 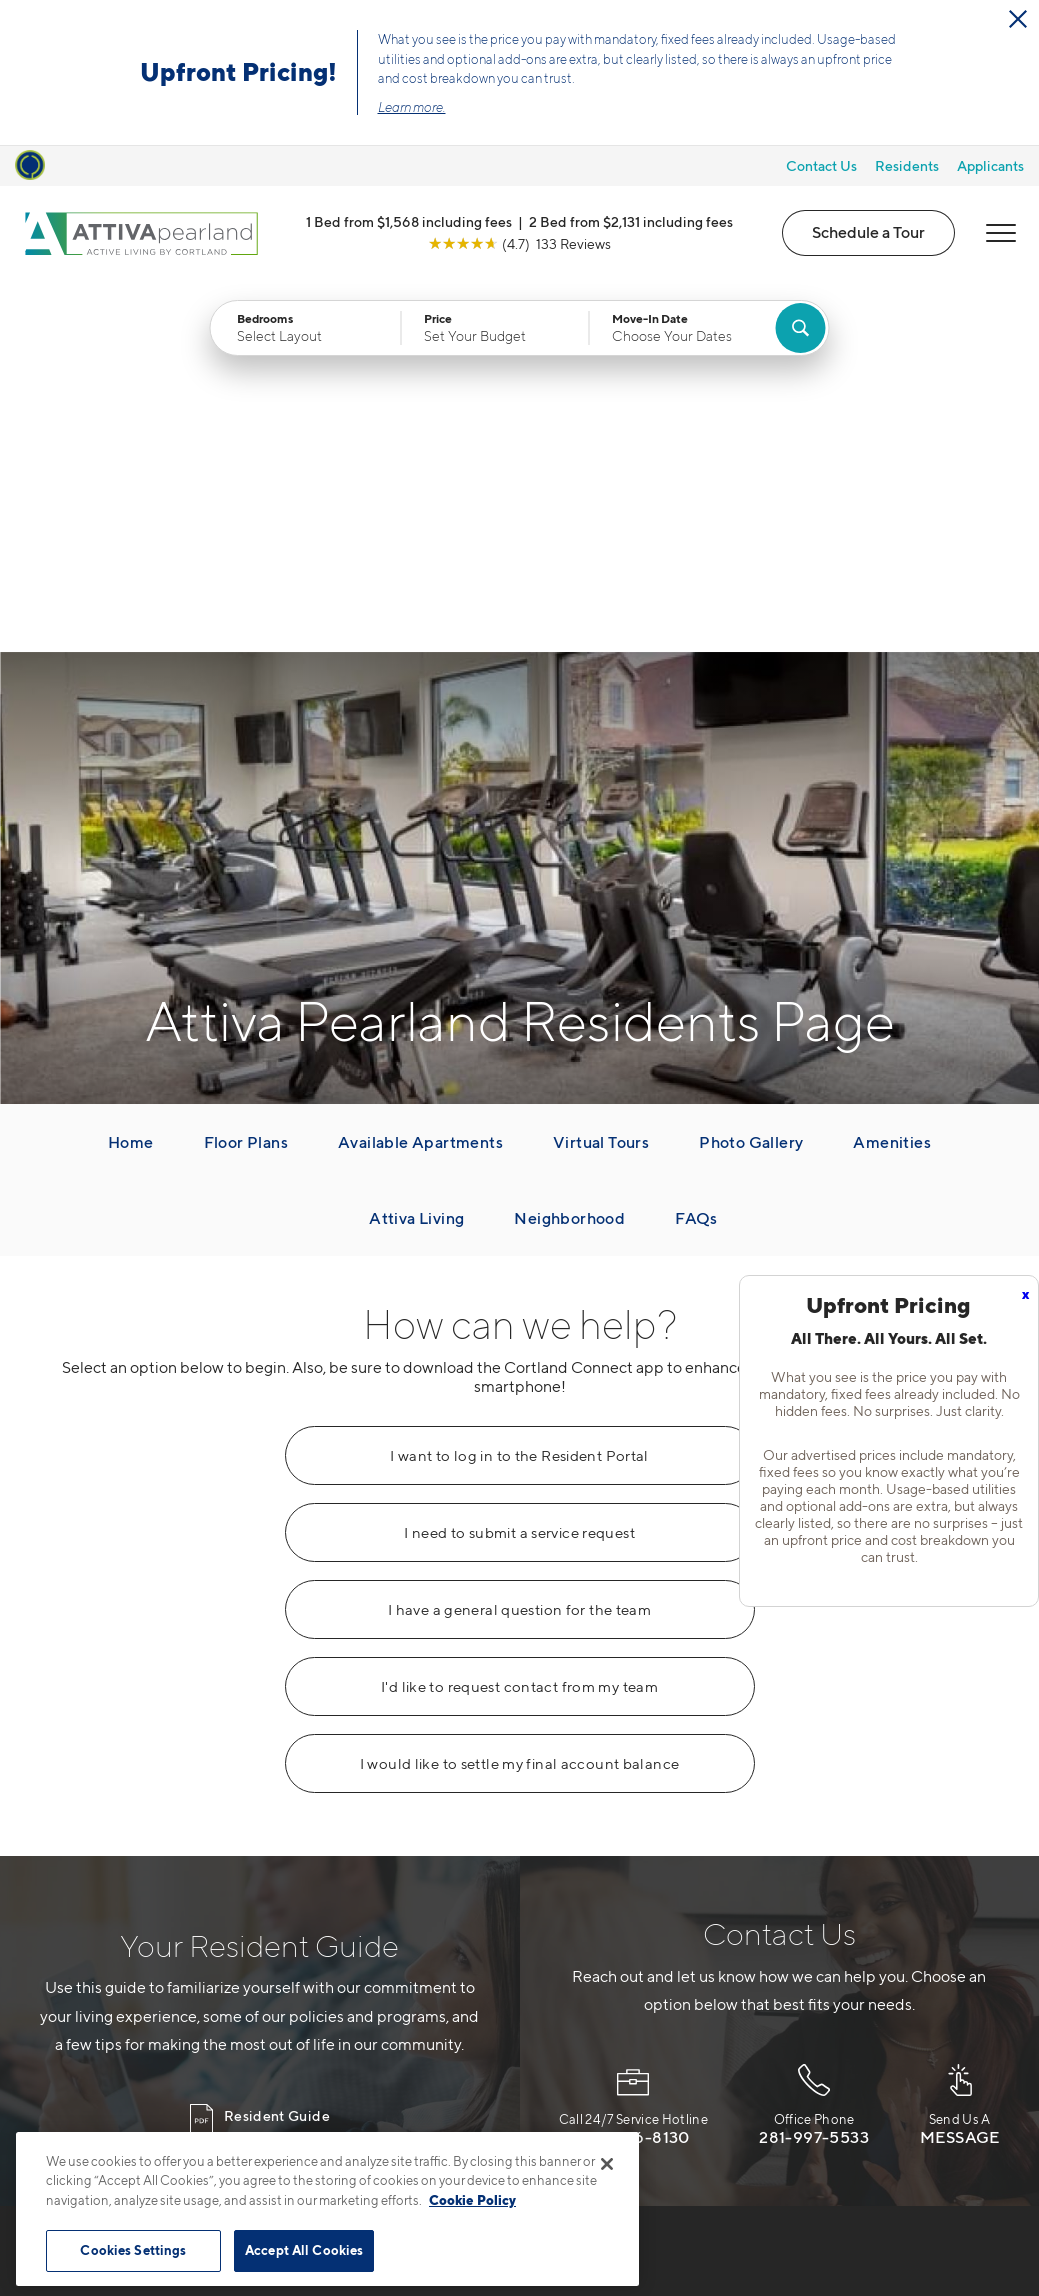 I want to click on Cookies Settings, so click(x=133, y=2250).